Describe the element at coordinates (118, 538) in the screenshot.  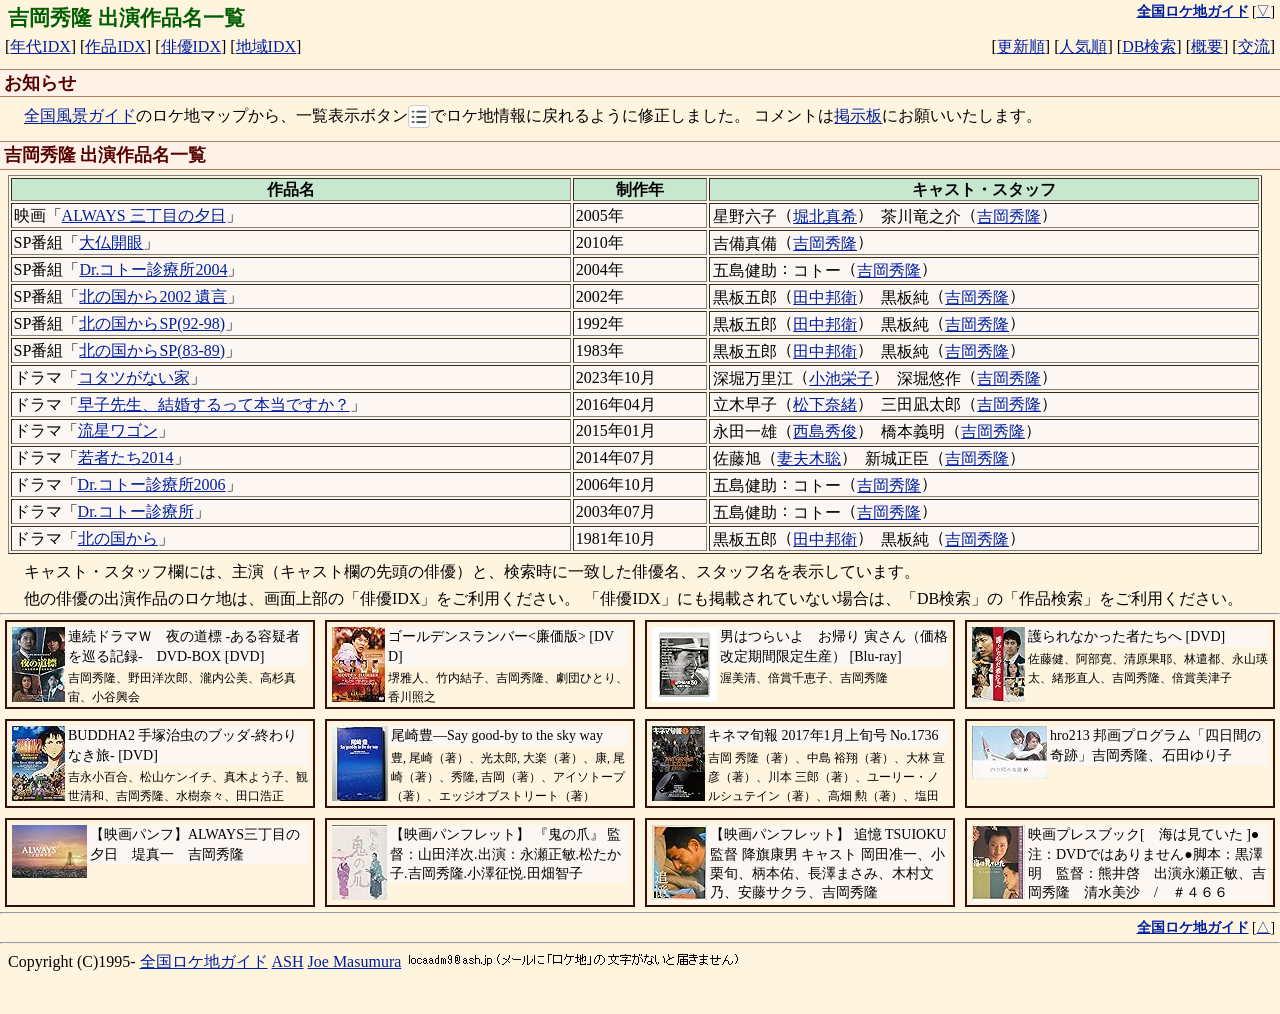
I see `北の国から` at that location.